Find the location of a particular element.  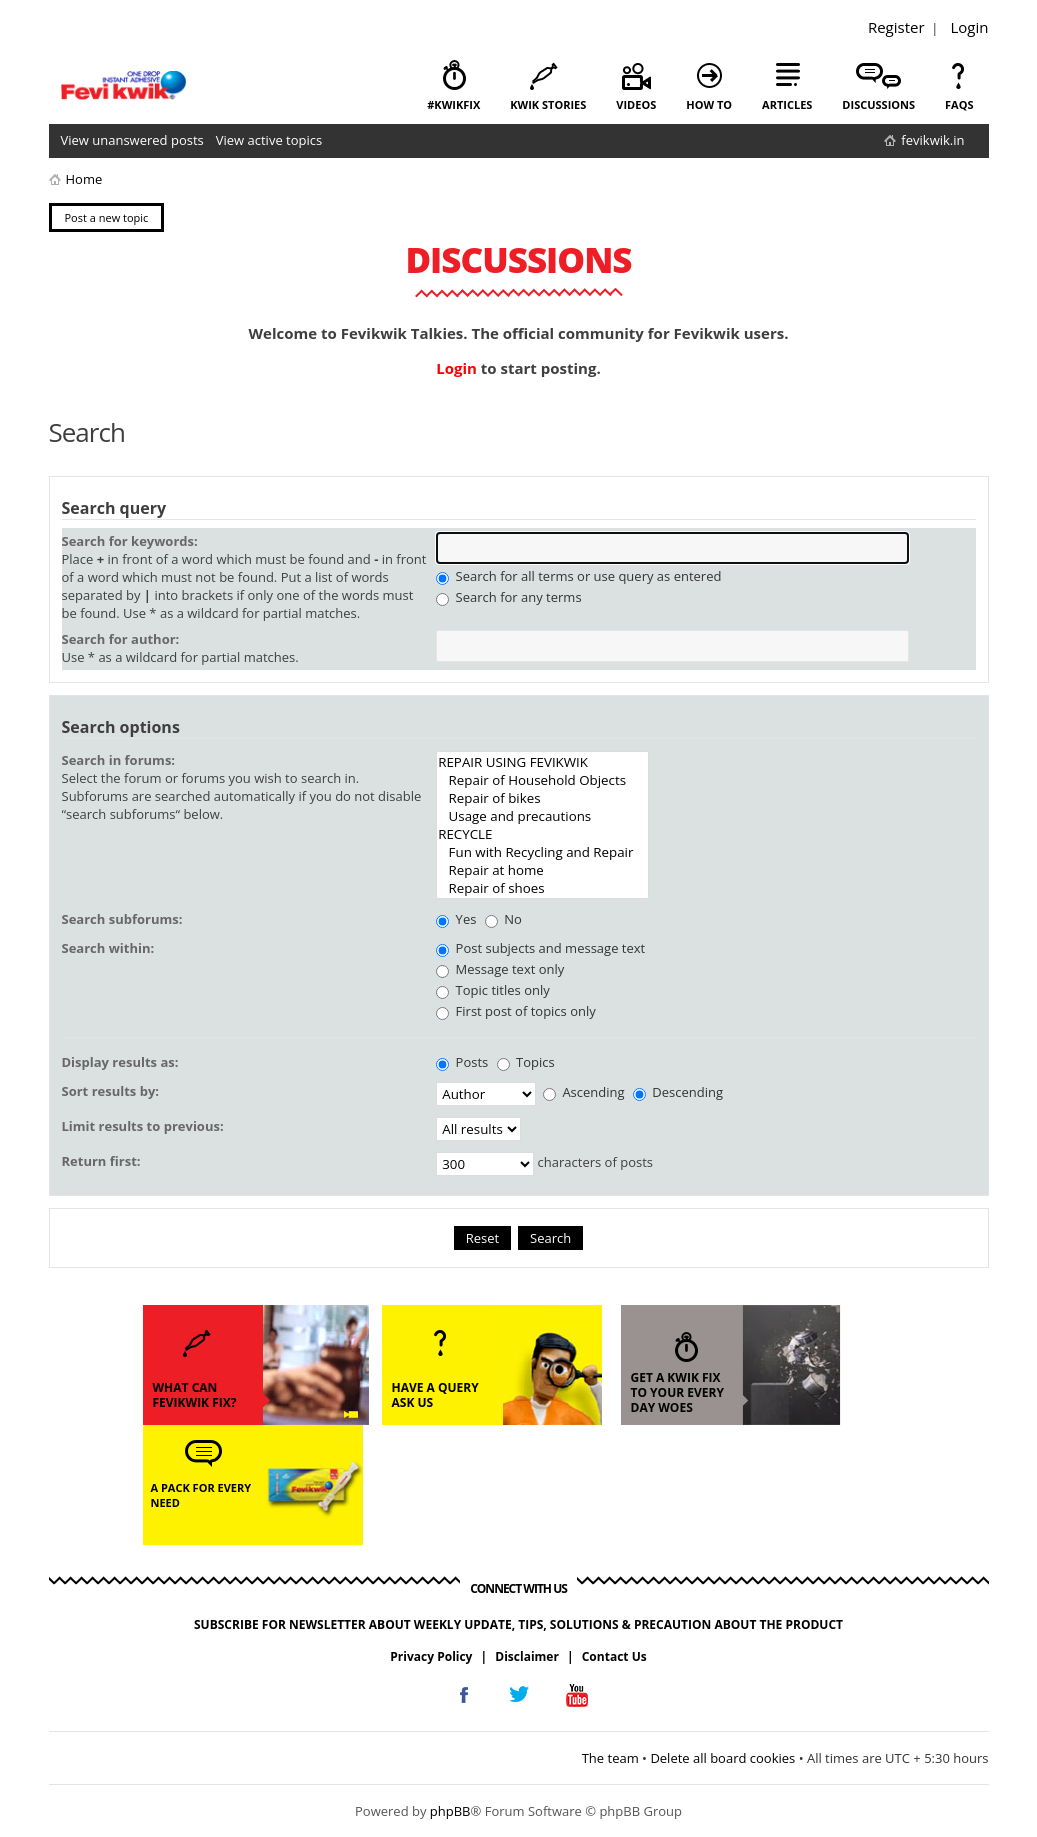

Posts is located at coordinates (462, 1062).